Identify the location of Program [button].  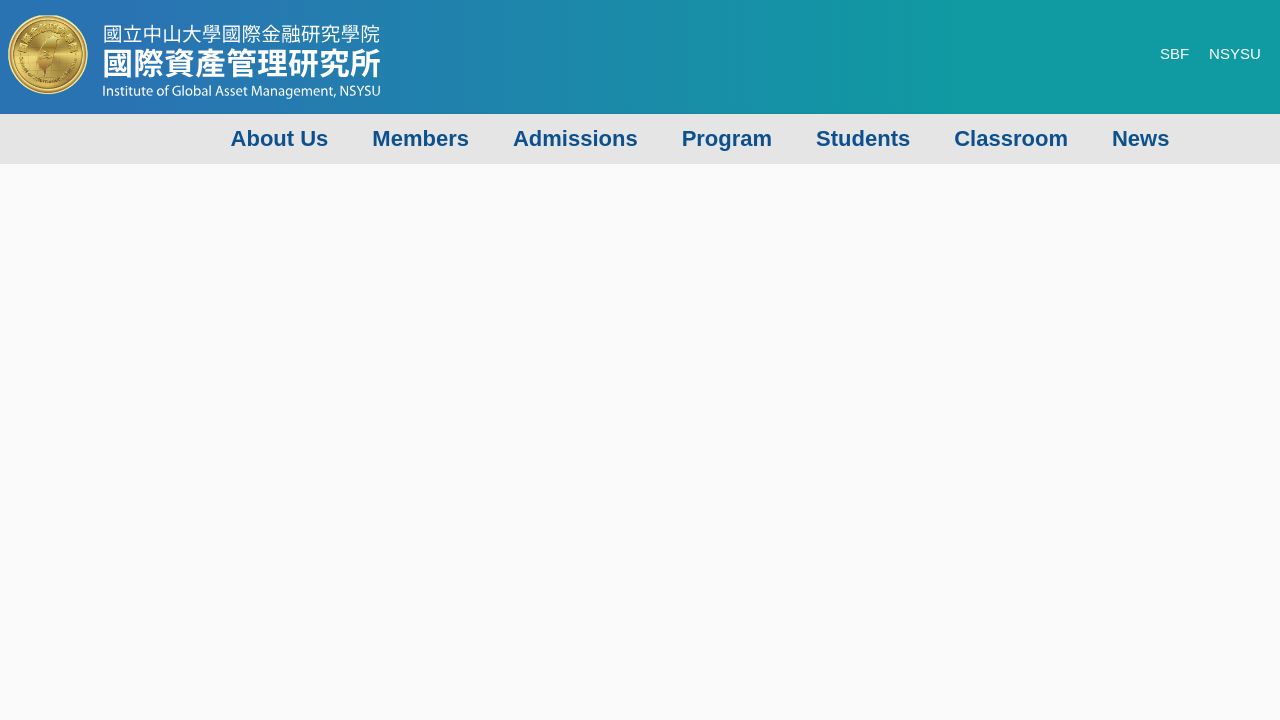
(727, 138).